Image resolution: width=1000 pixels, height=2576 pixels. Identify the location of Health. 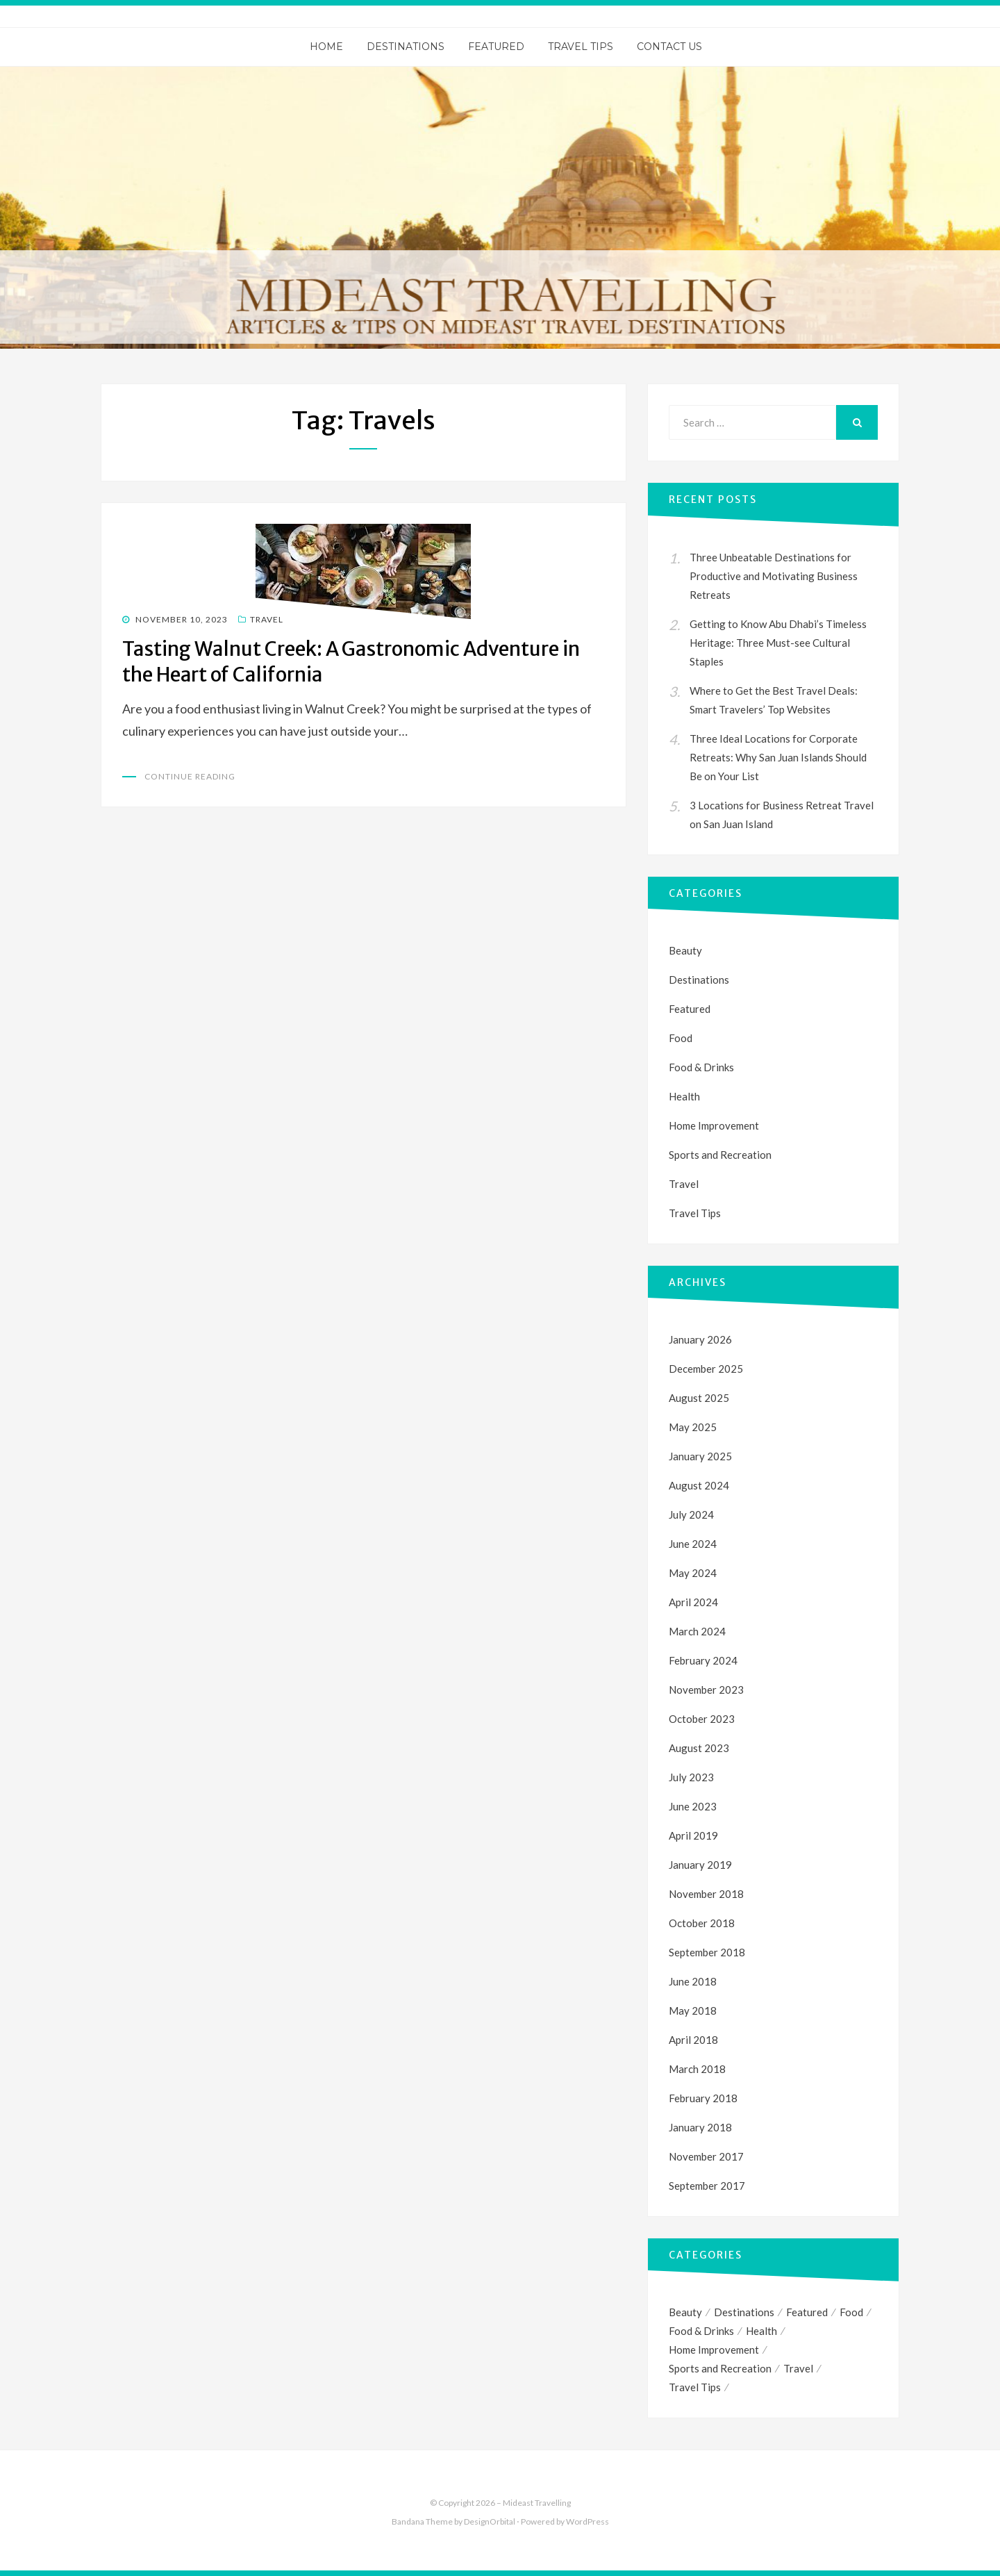
(684, 1096).